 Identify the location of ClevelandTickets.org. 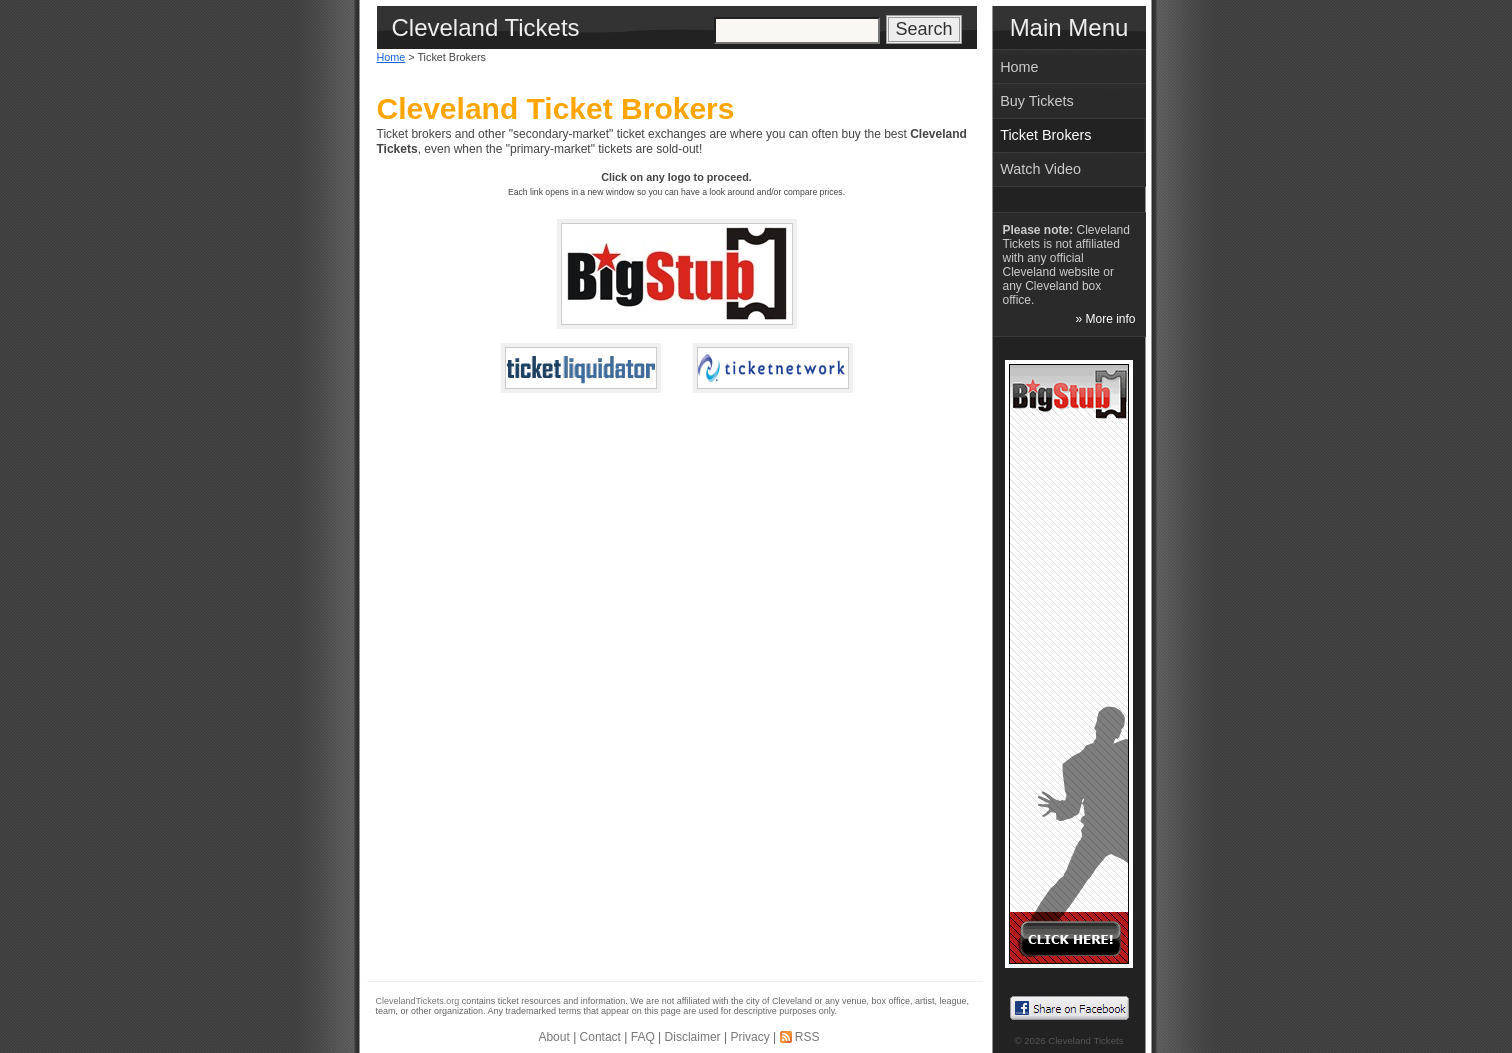
(418, 1001).